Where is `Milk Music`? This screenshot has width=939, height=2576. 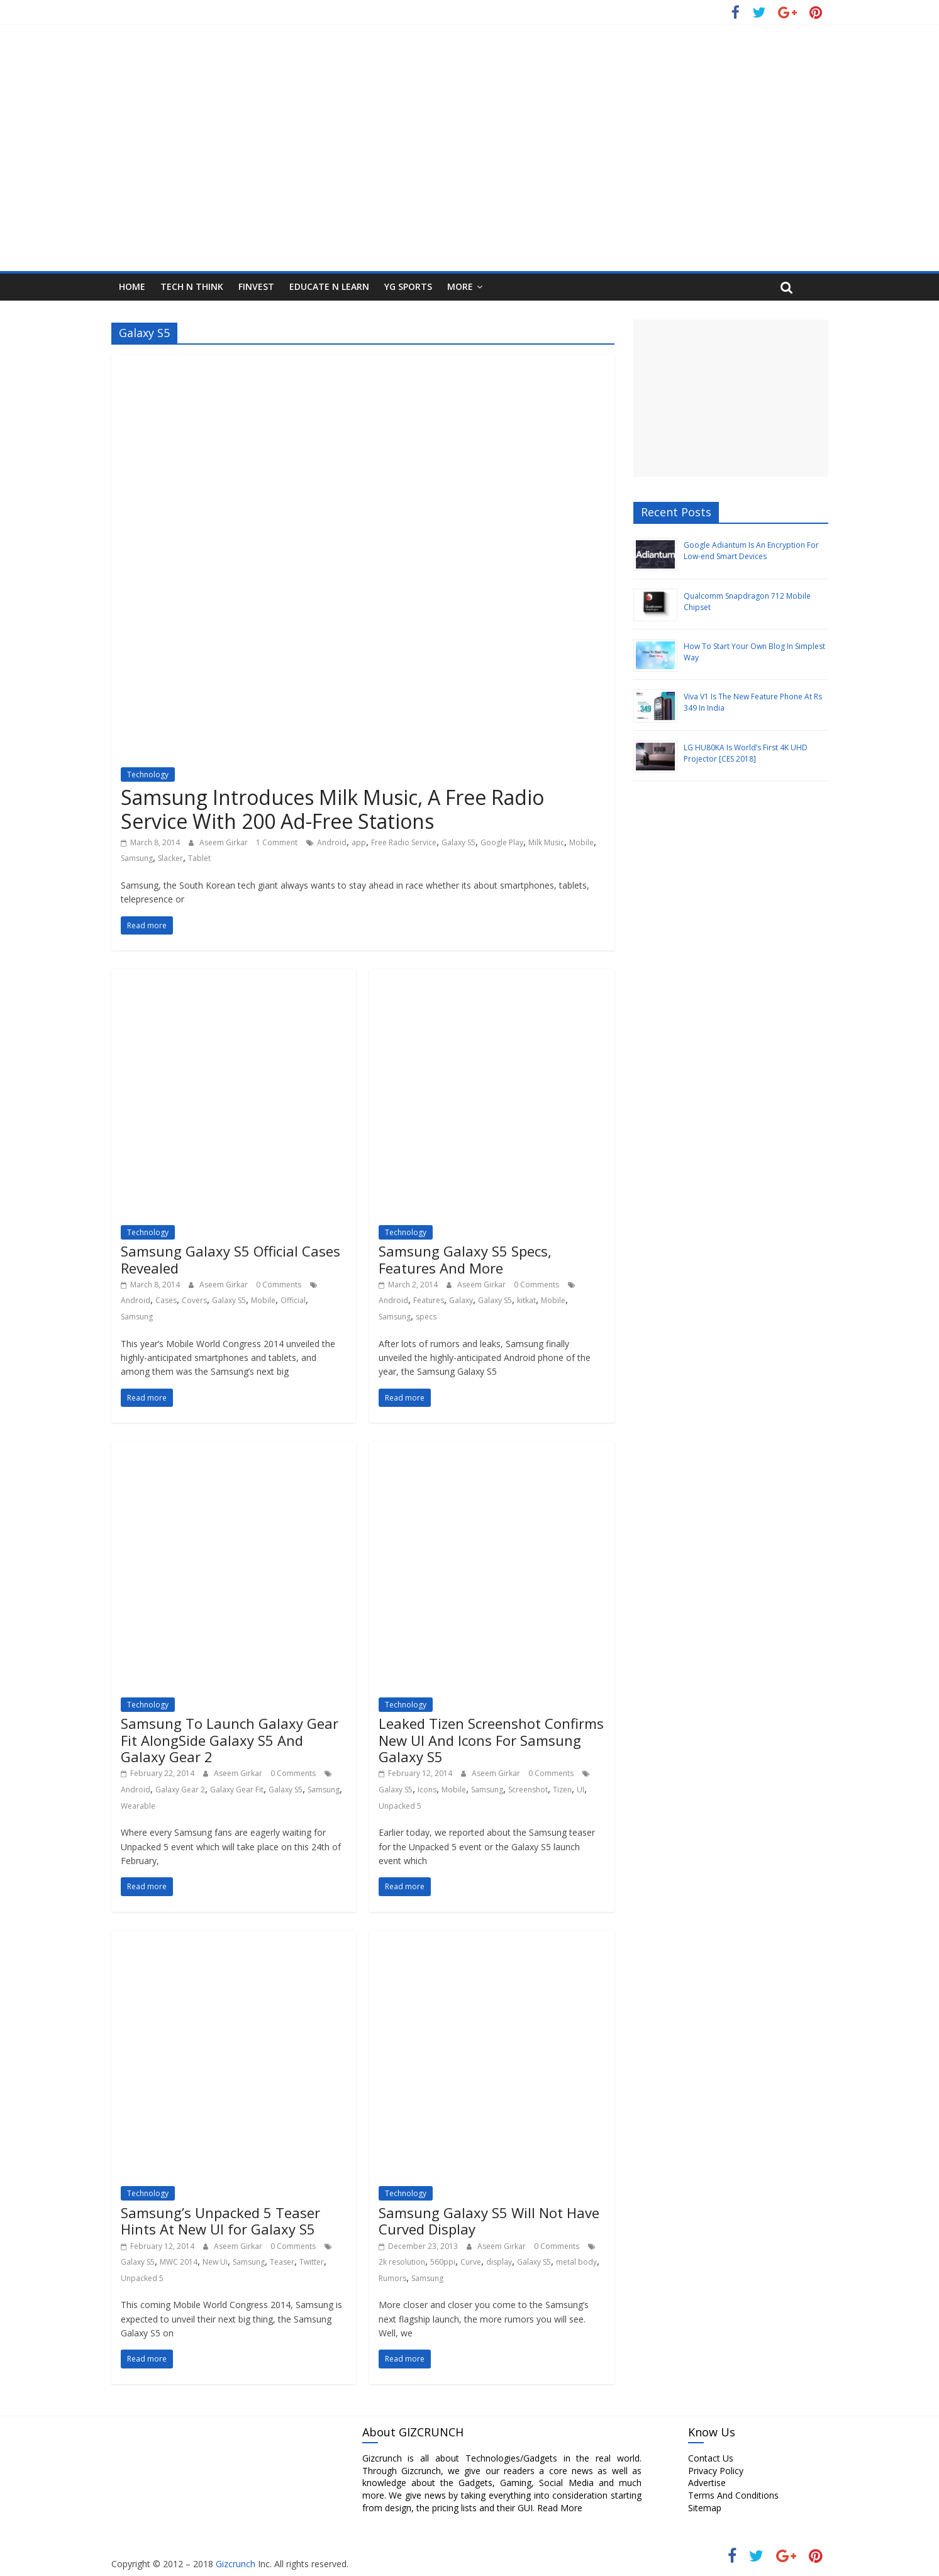
Milk Music is located at coordinates (546, 842).